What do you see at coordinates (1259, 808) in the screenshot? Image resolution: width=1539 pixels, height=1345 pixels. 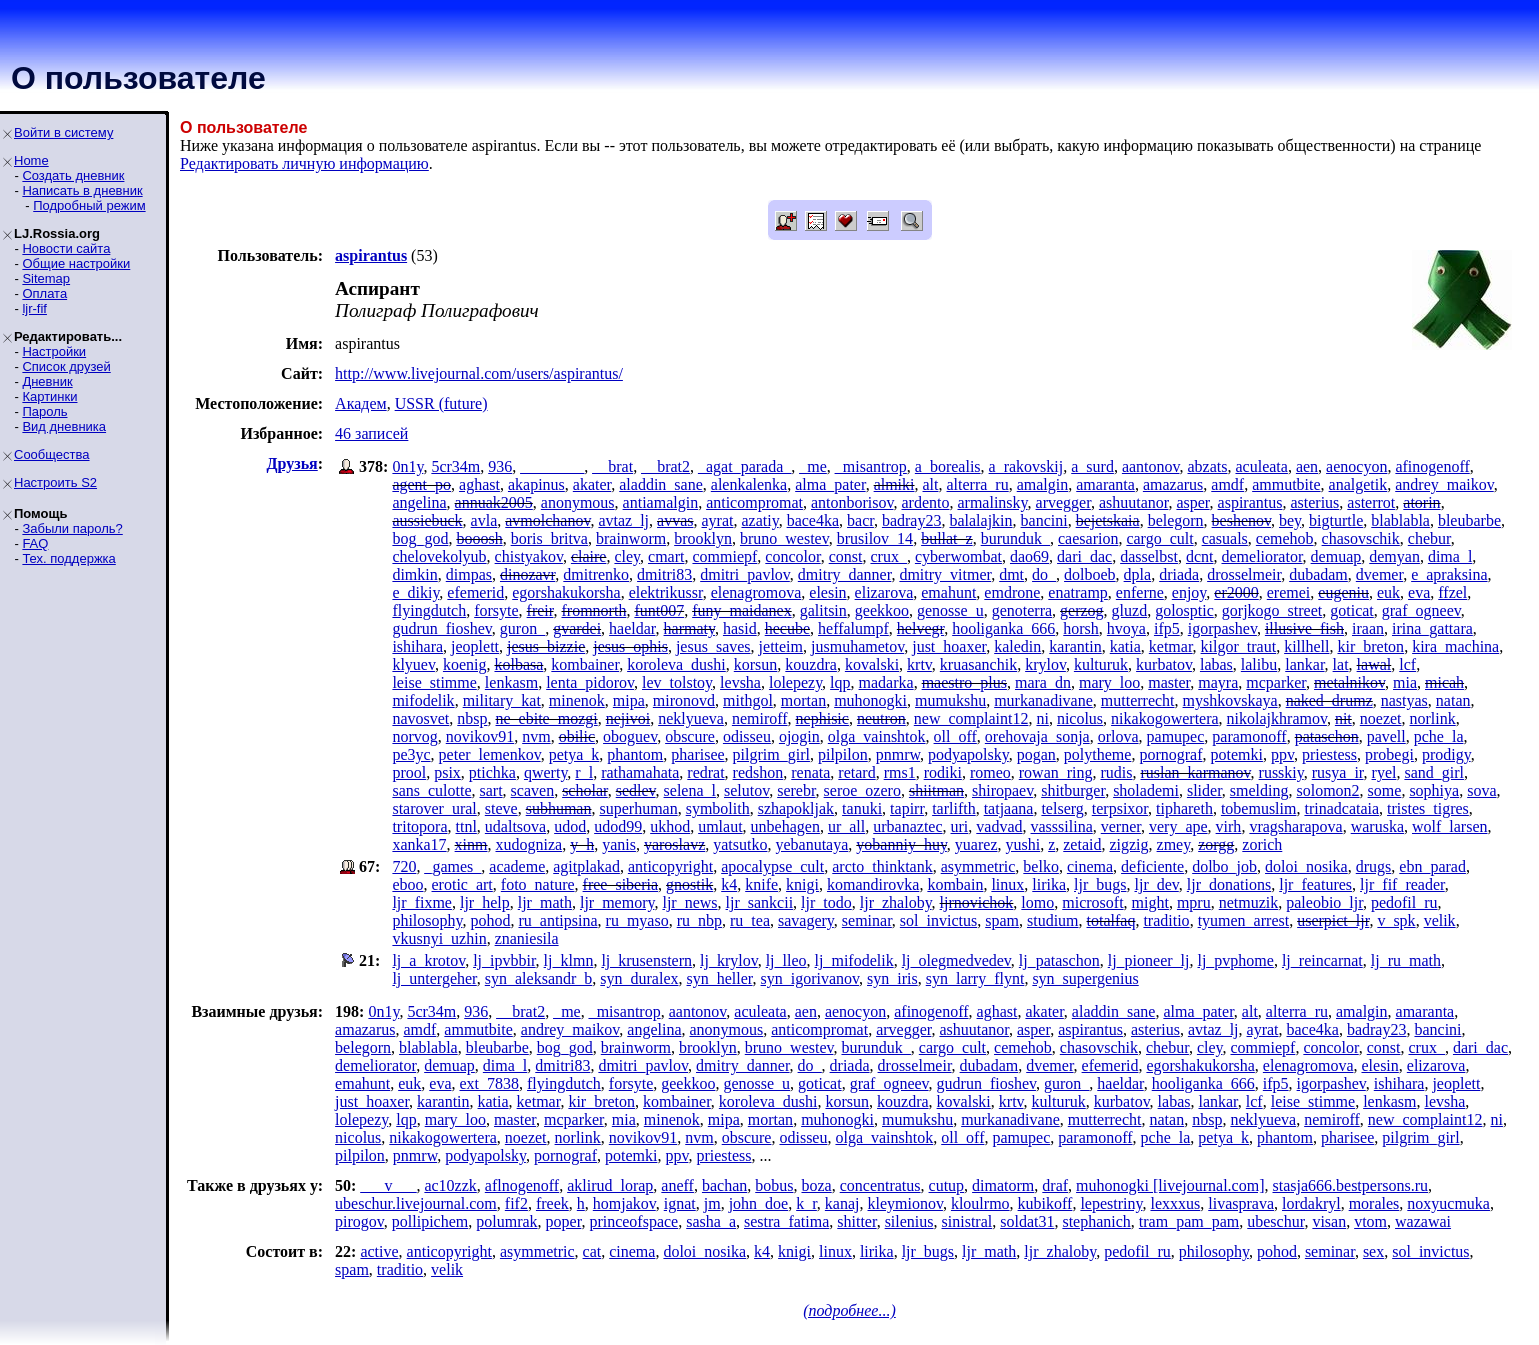 I see `tobemuslim` at bounding box center [1259, 808].